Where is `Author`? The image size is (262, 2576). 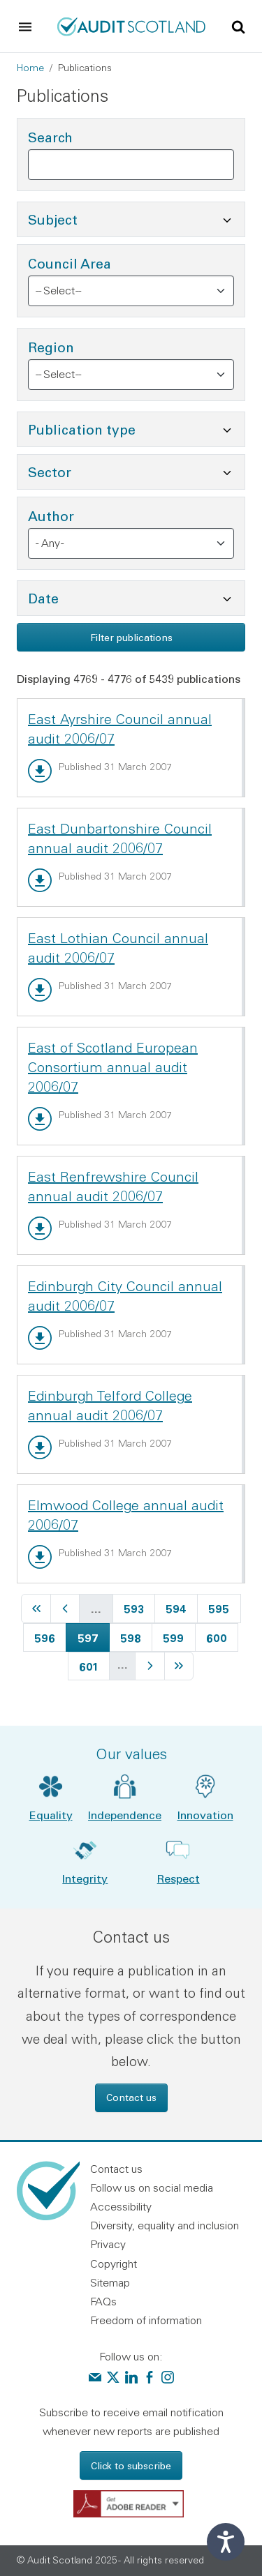 Author is located at coordinates (51, 516).